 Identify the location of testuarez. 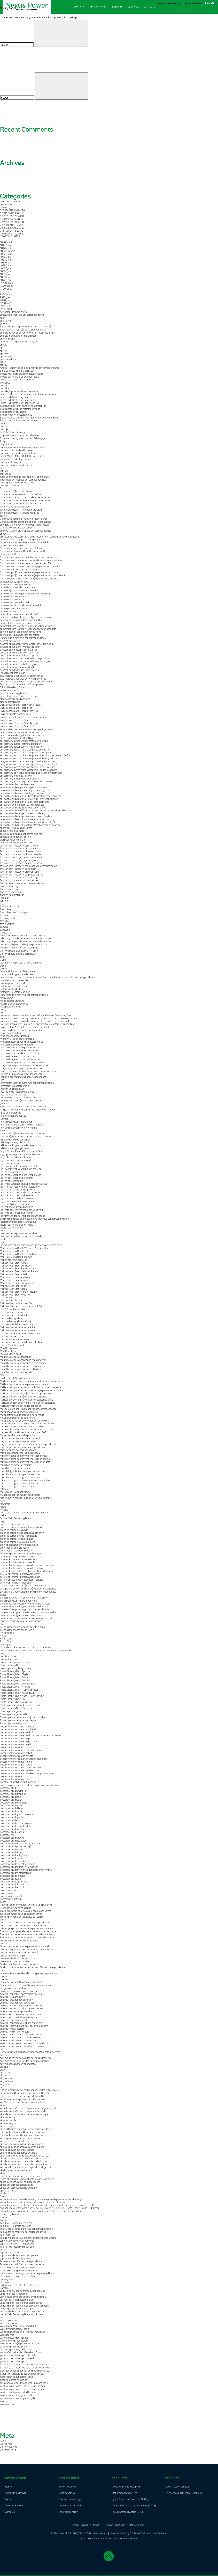
(5, 2217).